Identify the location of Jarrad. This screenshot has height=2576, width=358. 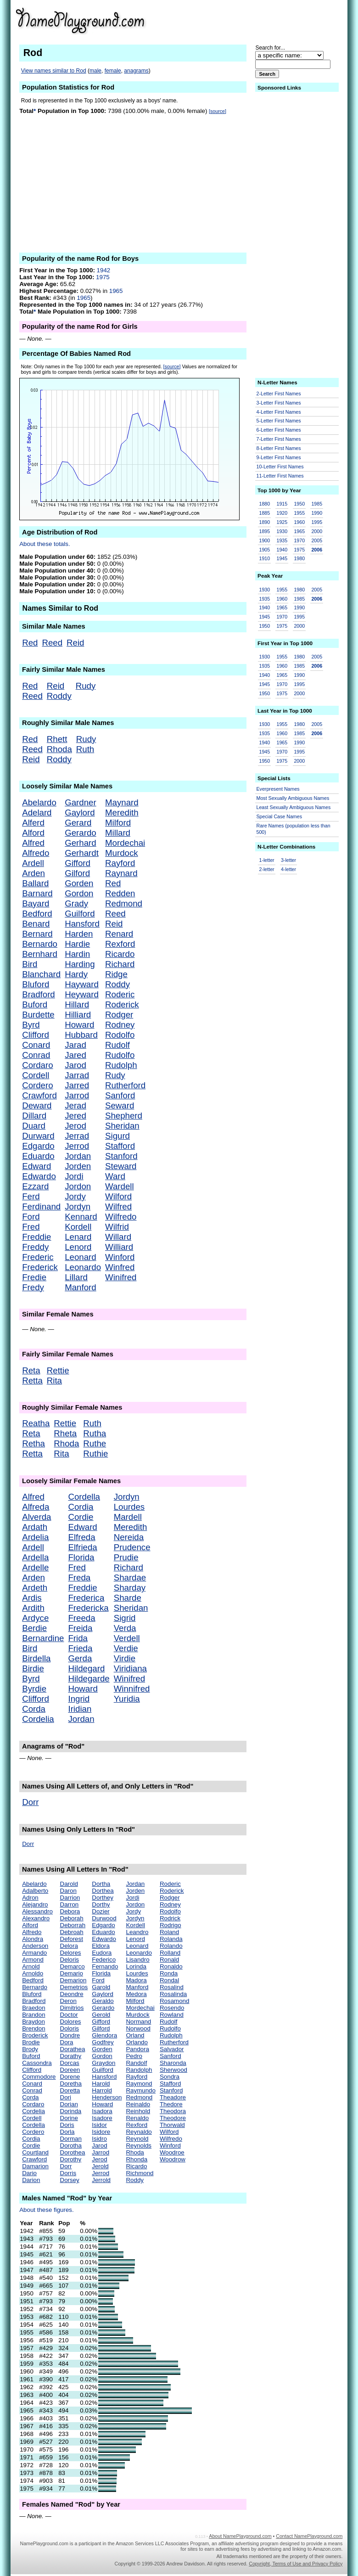
(77, 1075).